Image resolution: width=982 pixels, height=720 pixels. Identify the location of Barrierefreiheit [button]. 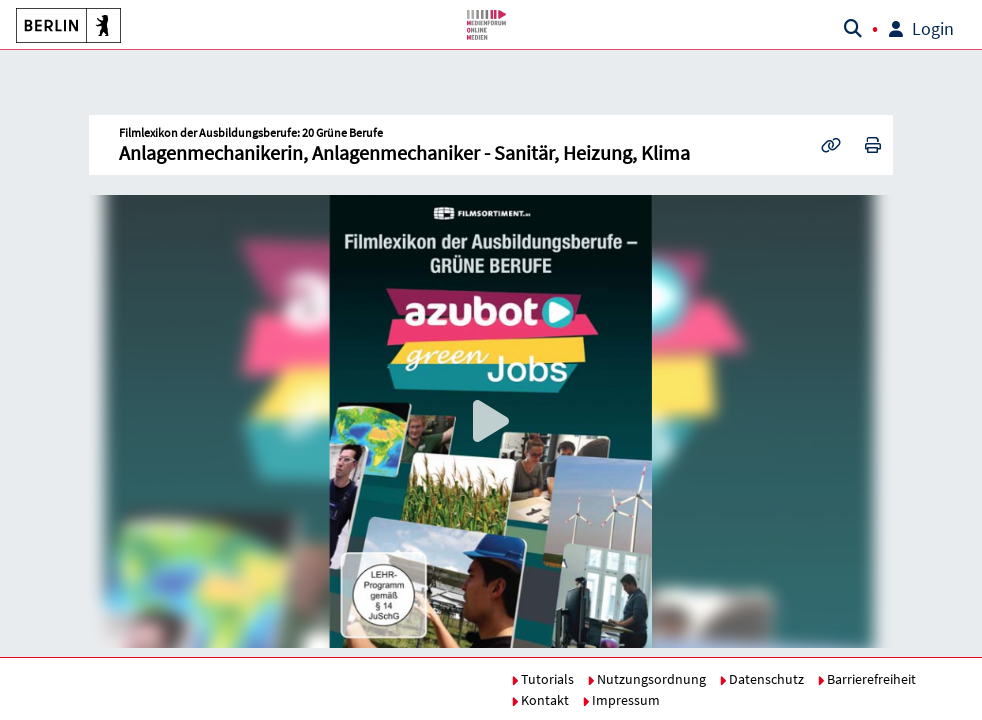
(866, 679).